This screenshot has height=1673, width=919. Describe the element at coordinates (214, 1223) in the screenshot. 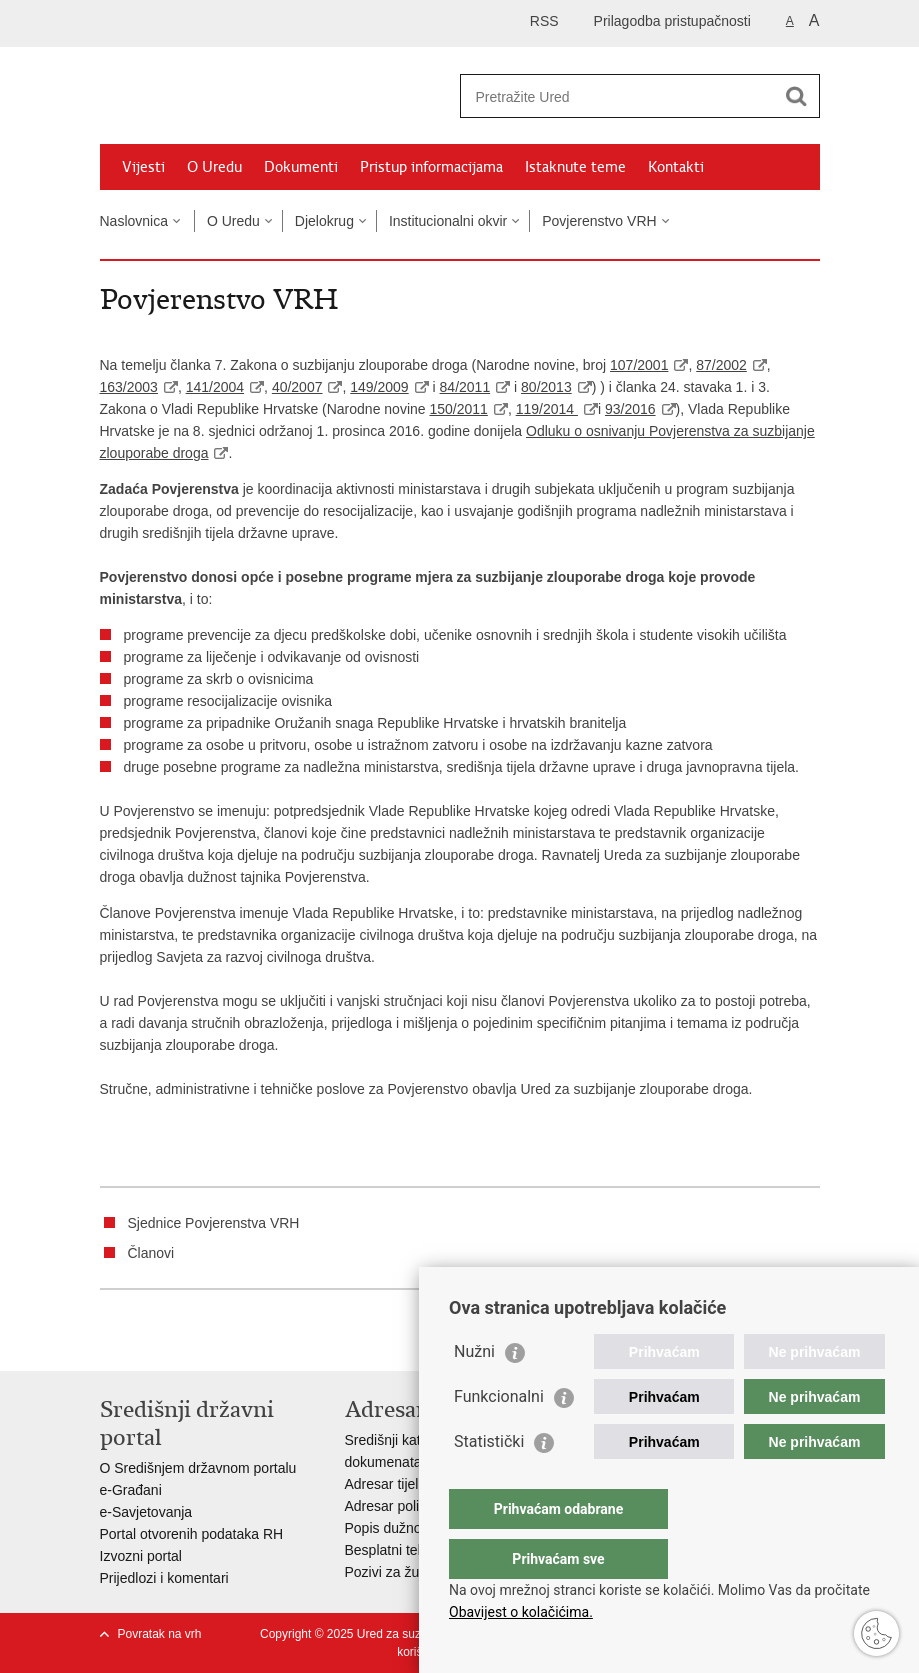

I see `Sjednice Povjerenstva VRH` at that location.